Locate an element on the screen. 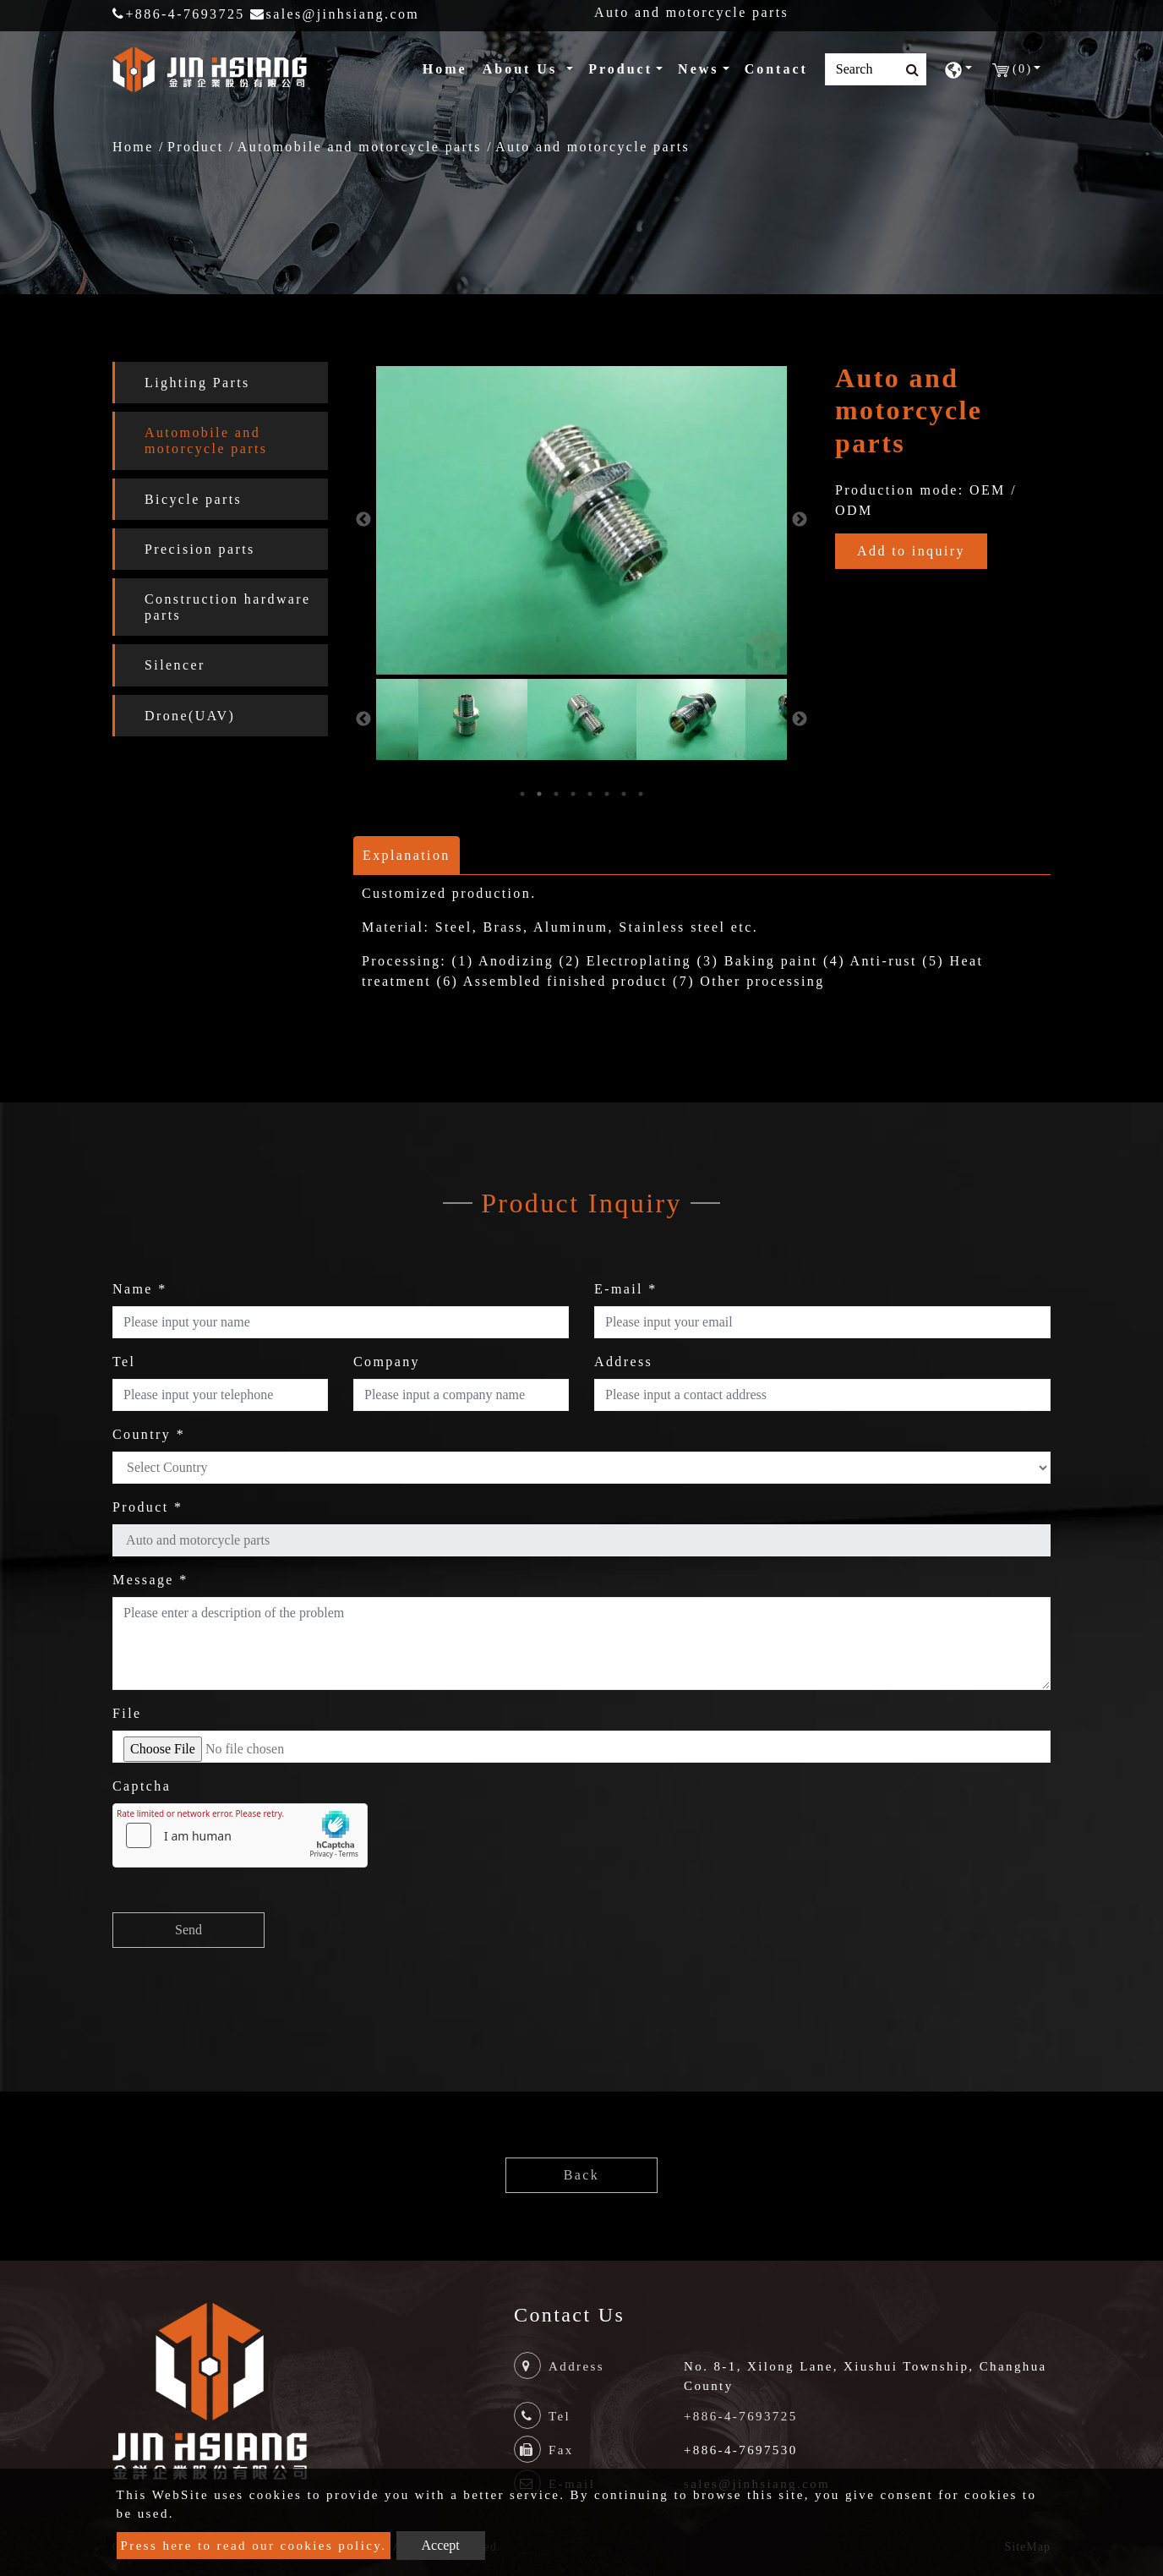 The width and height of the screenshot is (1163, 2576). E-mail is located at coordinates (626, 1289).